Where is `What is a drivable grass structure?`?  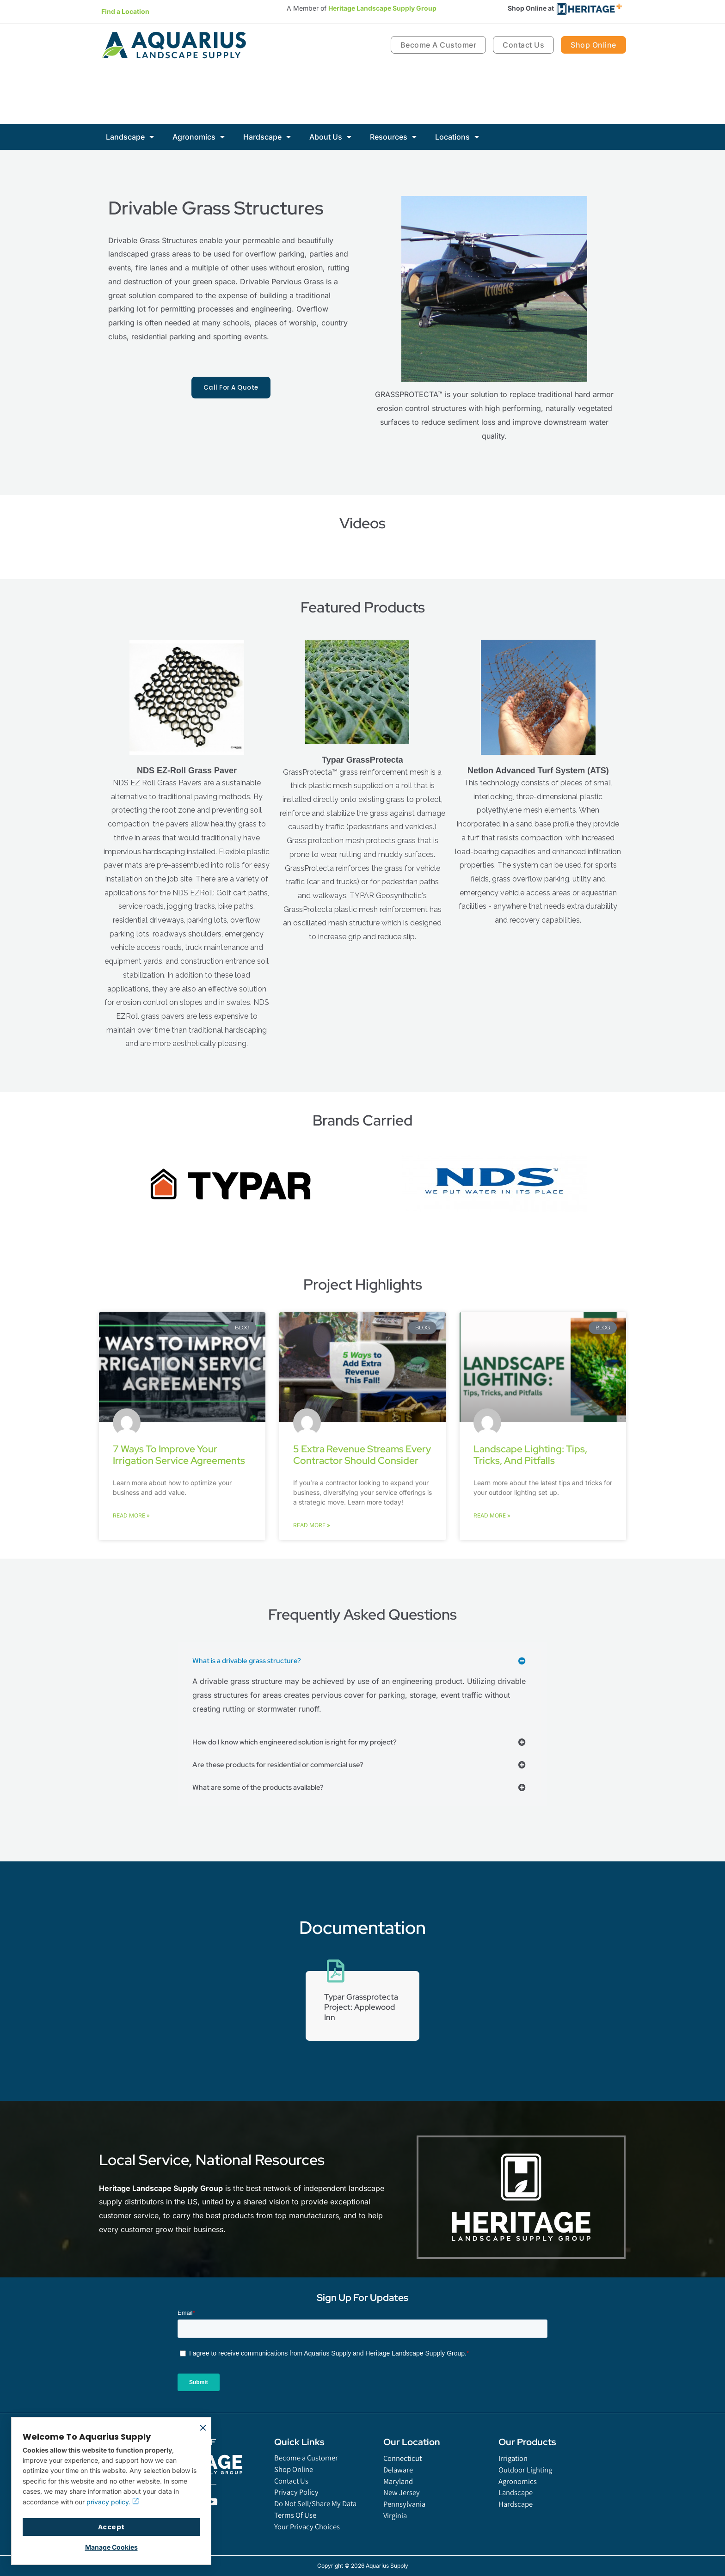
What is a drivable grass structure? is located at coordinates (249, 1661).